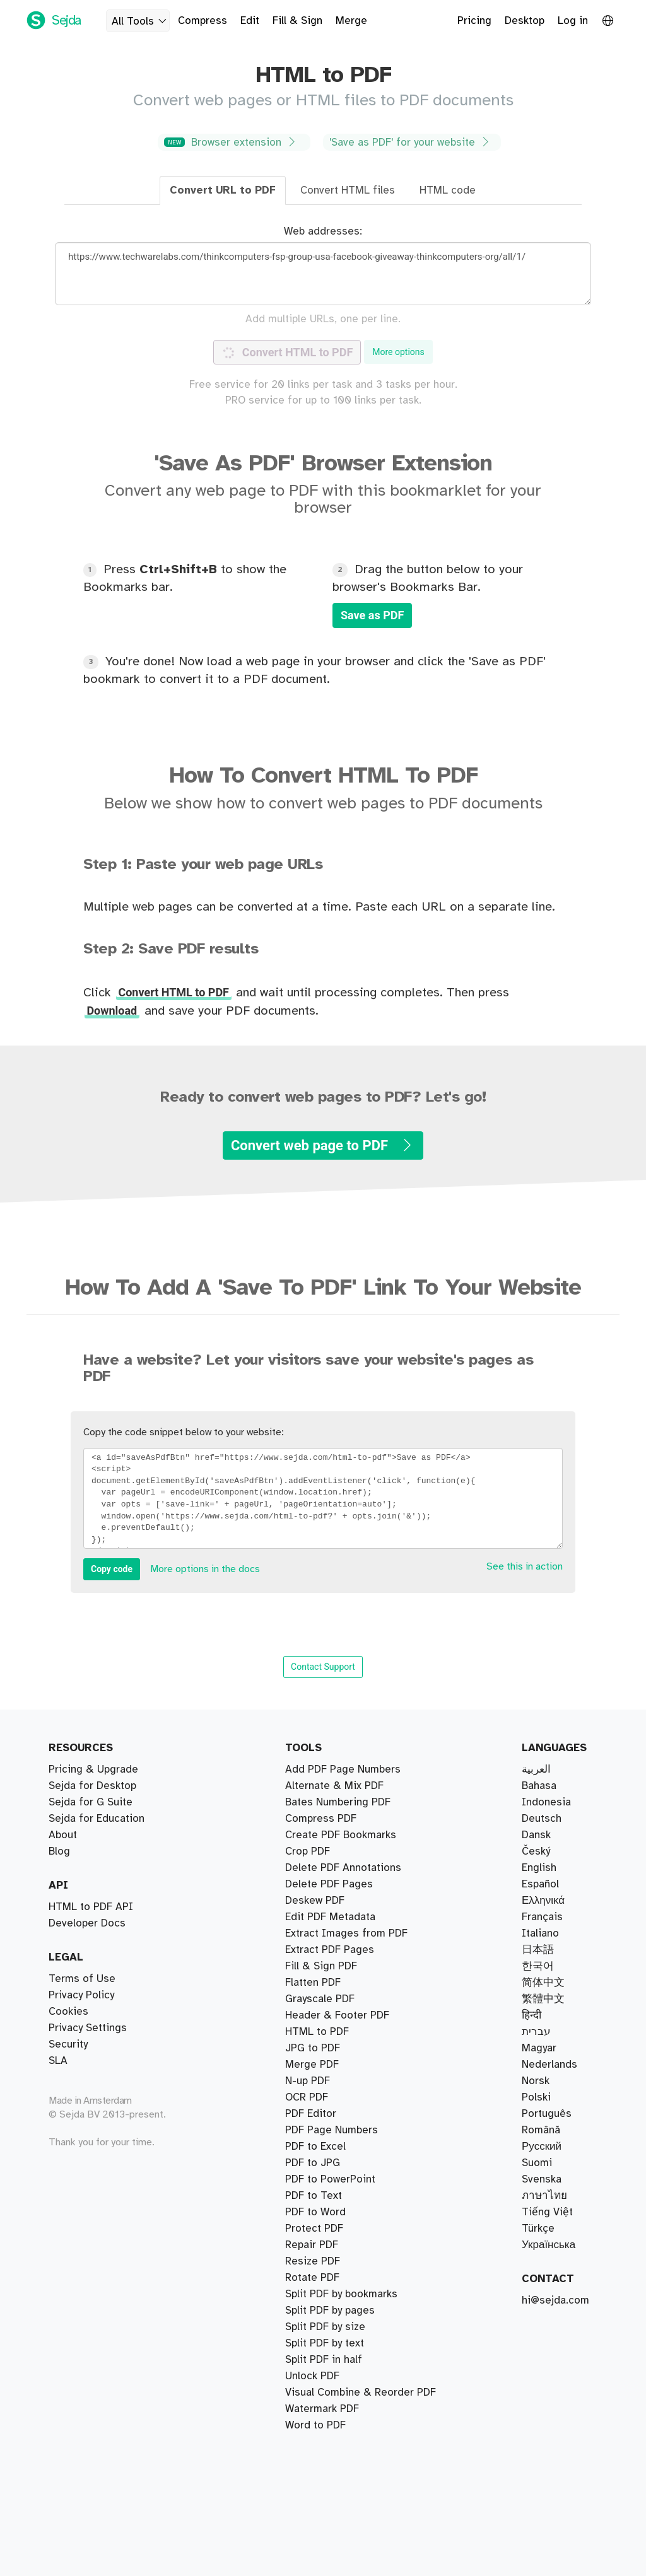 The image size is (646, 2576). I want to click on Desktop, so click(524, 20).